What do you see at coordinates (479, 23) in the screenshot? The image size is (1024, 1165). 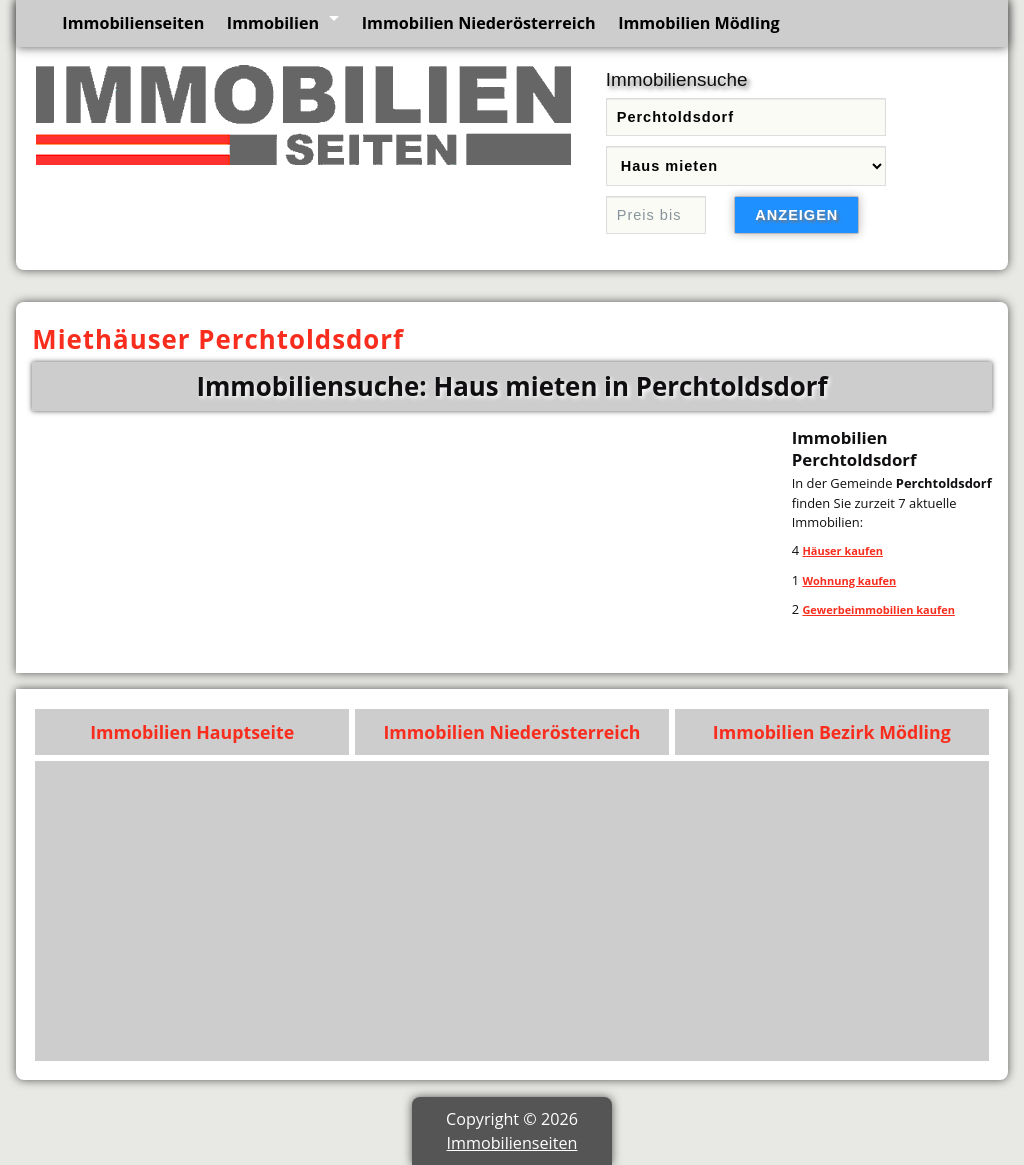 I see `Immobilien Niederösterreich` at bounding box center [479, 23].